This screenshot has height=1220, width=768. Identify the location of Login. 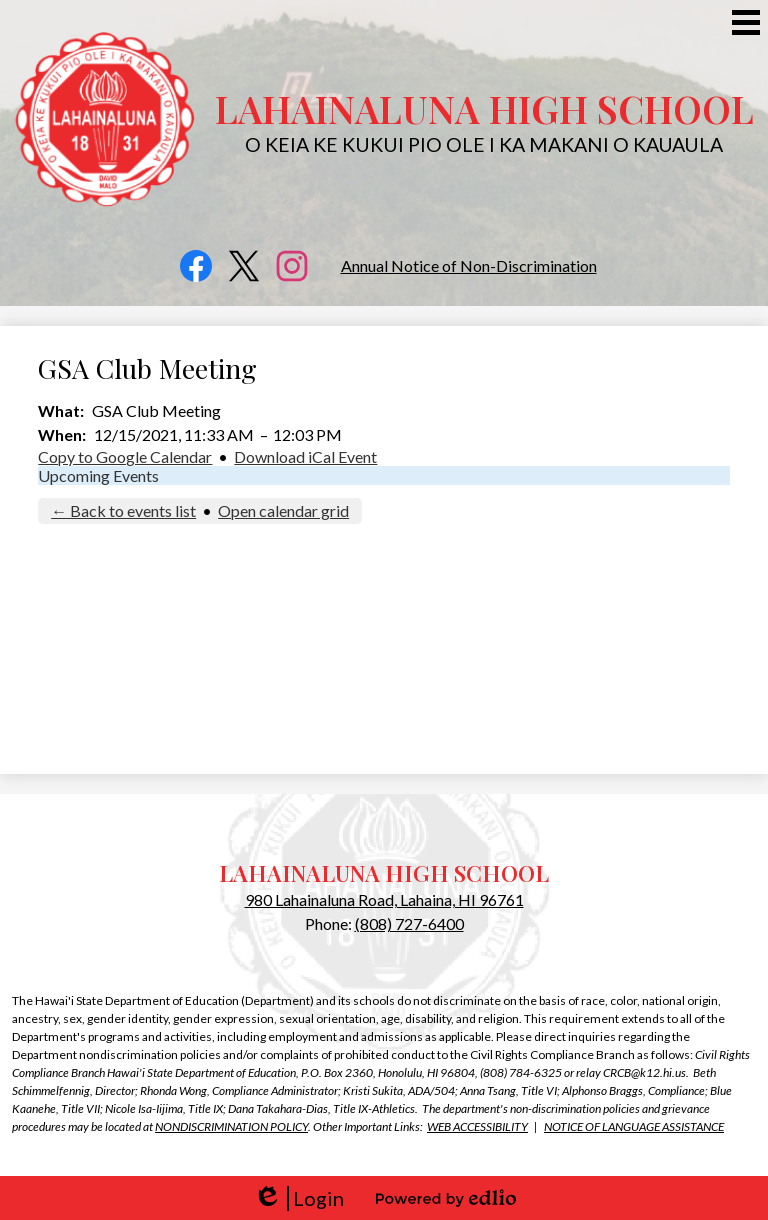
(298, 1198).